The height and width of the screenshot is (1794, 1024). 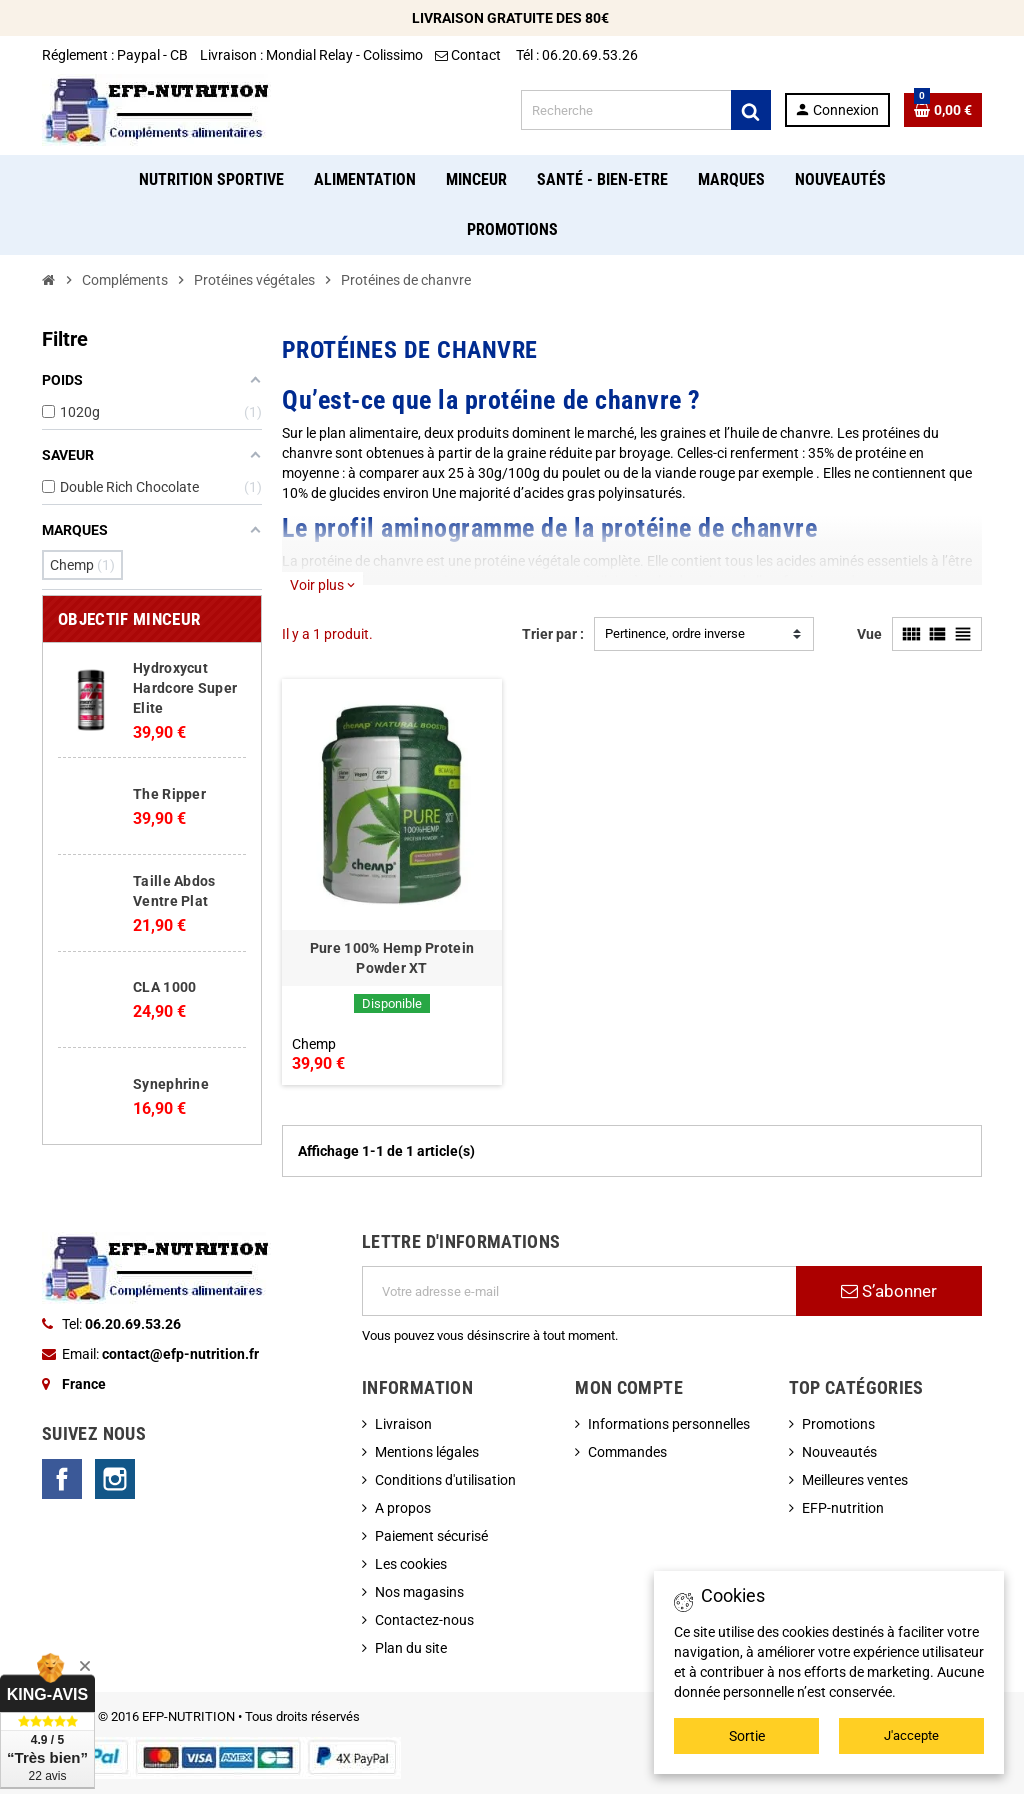 I want to click on J'accepte, so click(x=911, y=1735).